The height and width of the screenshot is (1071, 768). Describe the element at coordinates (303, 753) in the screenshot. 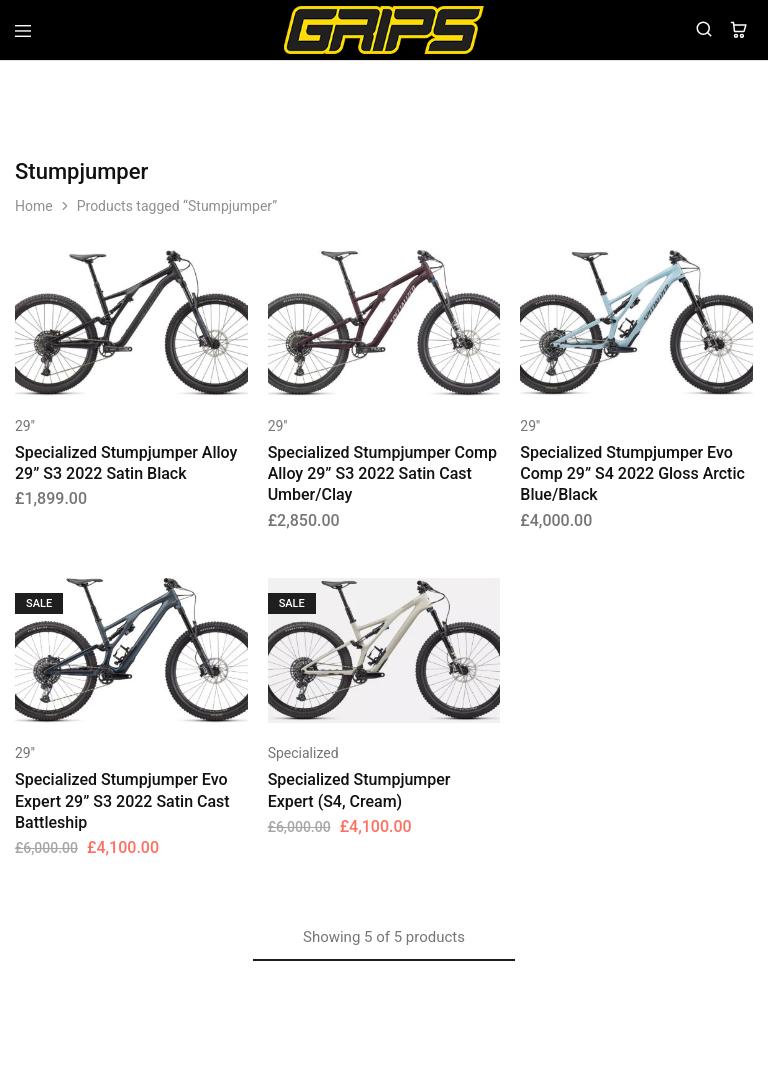

I see `Specialized` at that location.